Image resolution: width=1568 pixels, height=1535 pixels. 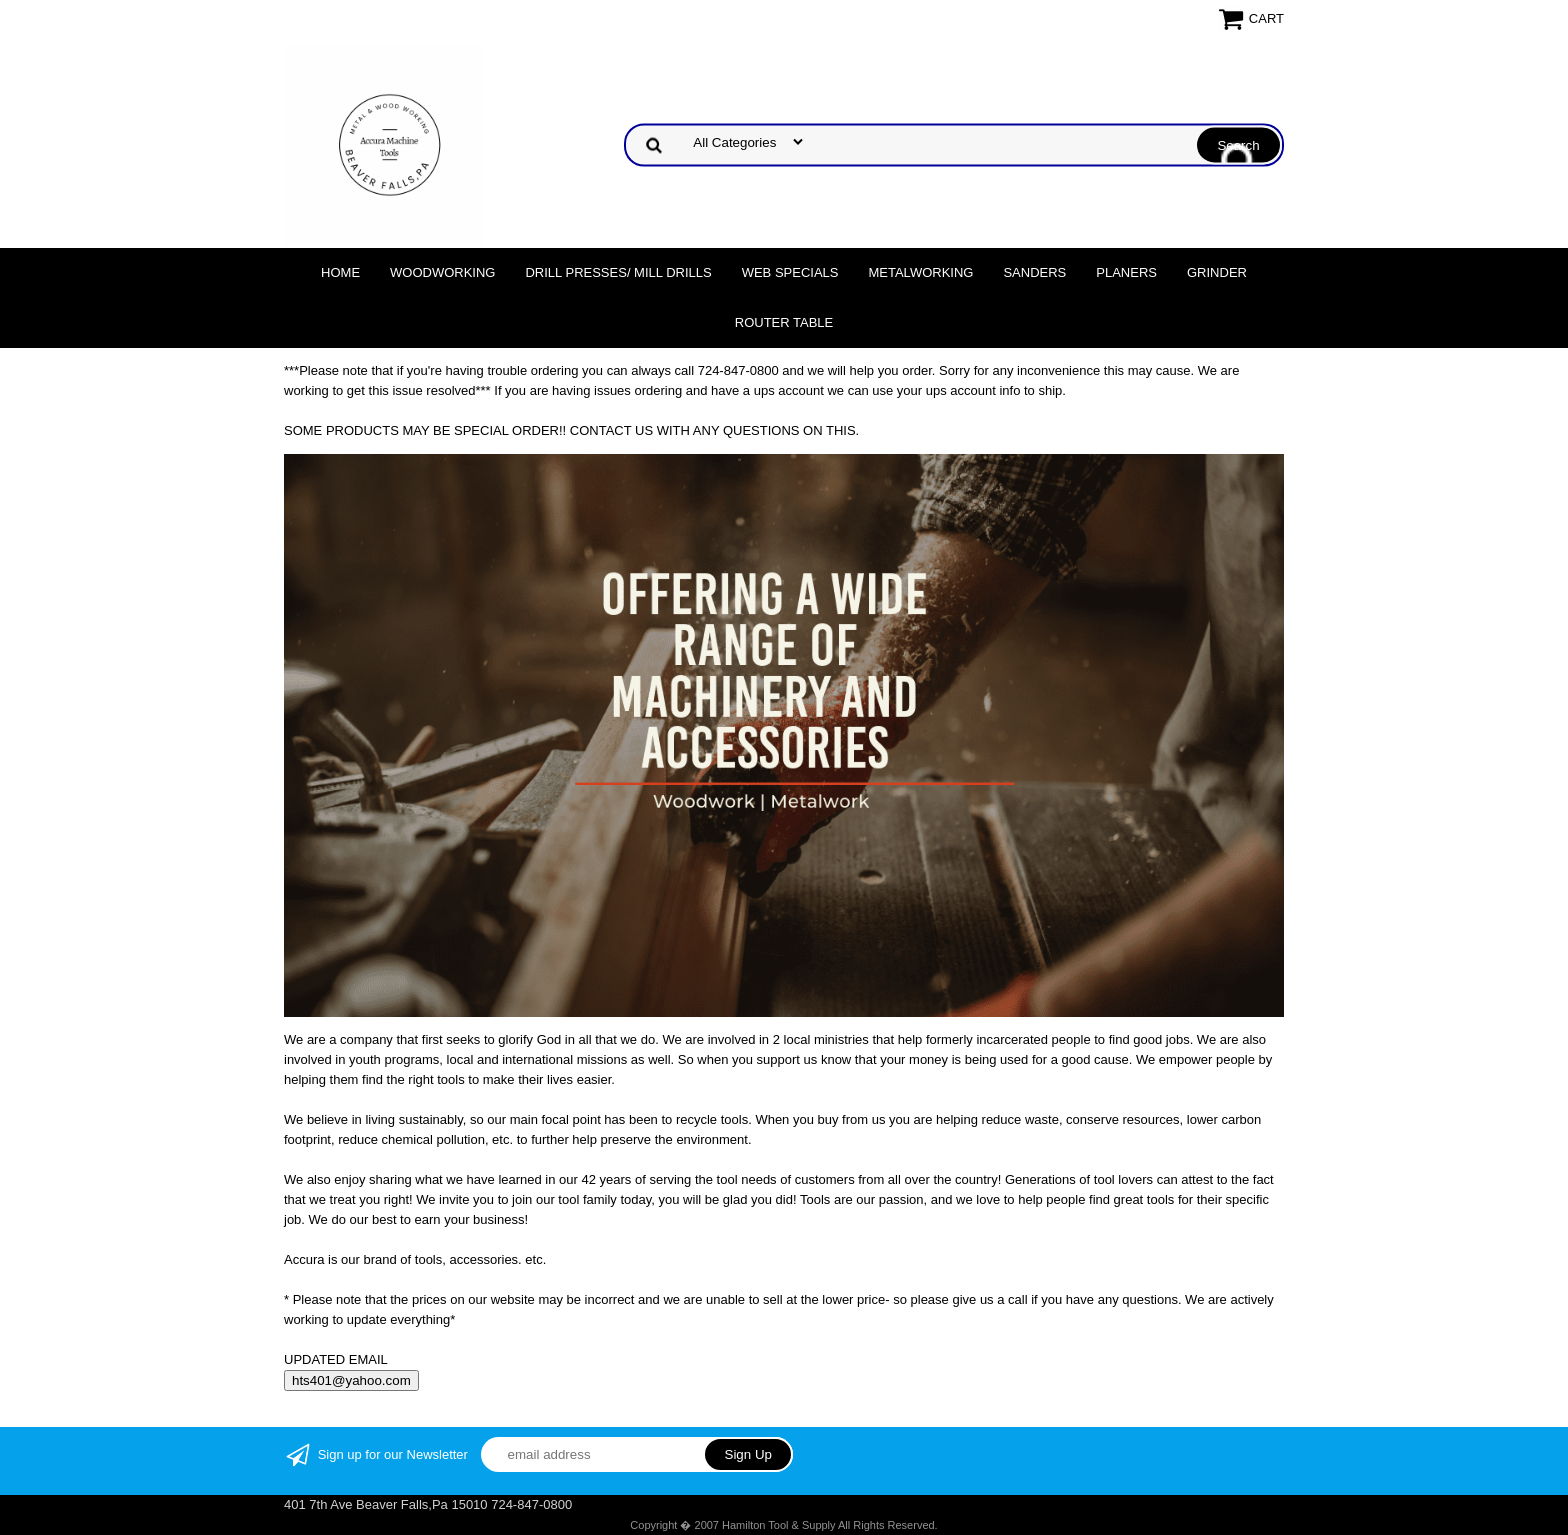 What do you see at coordinates (784, 322) in the screenshot?
I see `Router Table` at bounding box center [784, 322].